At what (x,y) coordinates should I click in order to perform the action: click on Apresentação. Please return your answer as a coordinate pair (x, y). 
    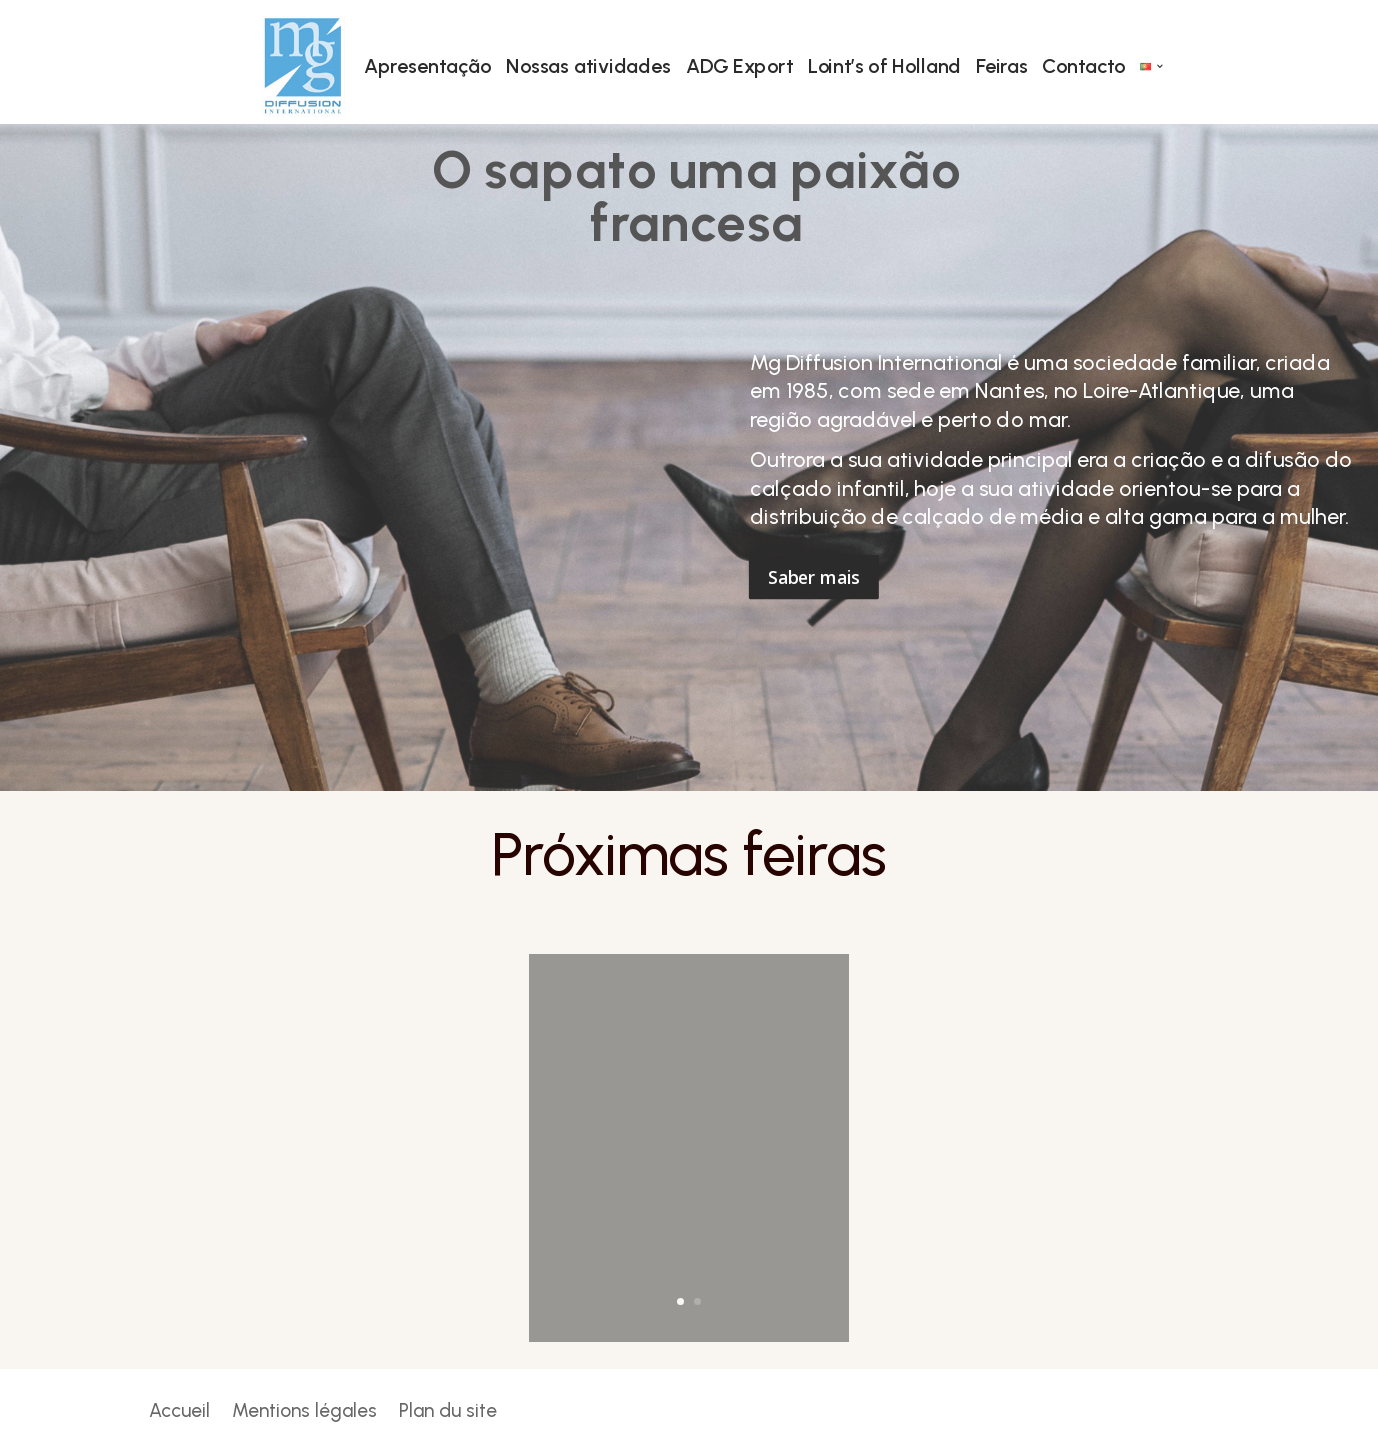
    Looking at the image, I should click on (427, 66).